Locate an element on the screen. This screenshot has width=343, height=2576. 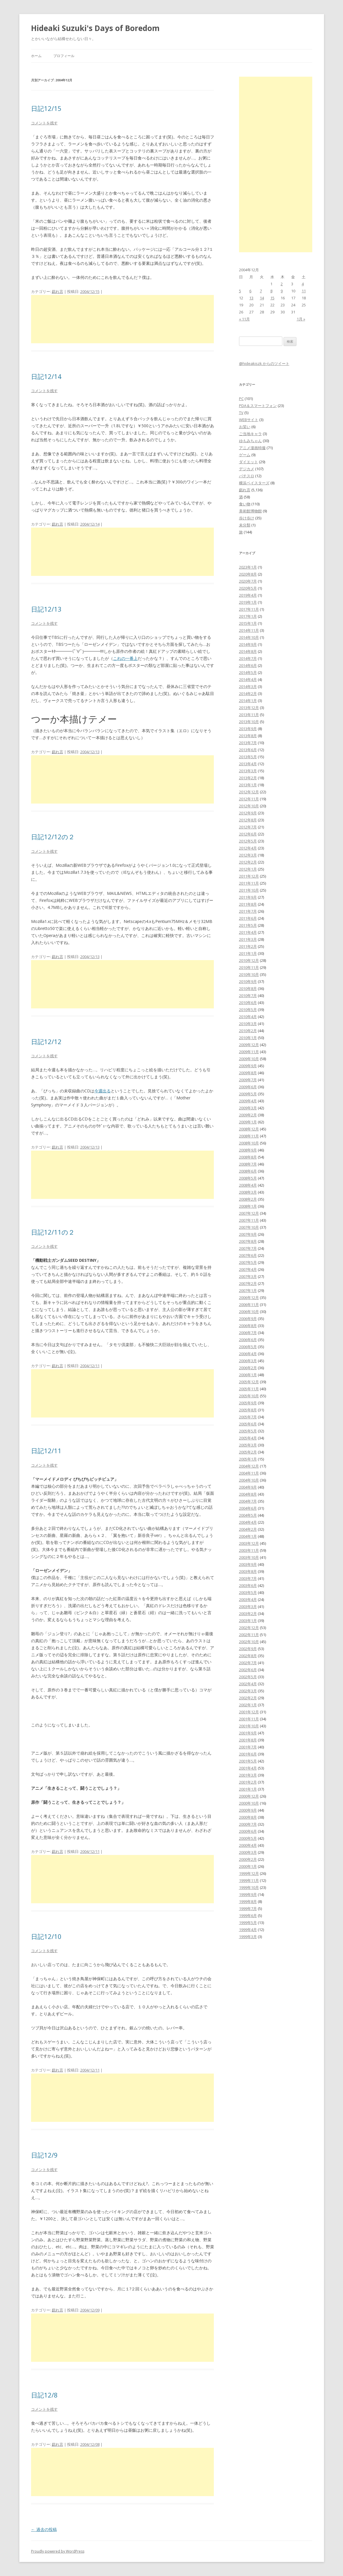
2000年12月 is located at coordinates (249, 1796).